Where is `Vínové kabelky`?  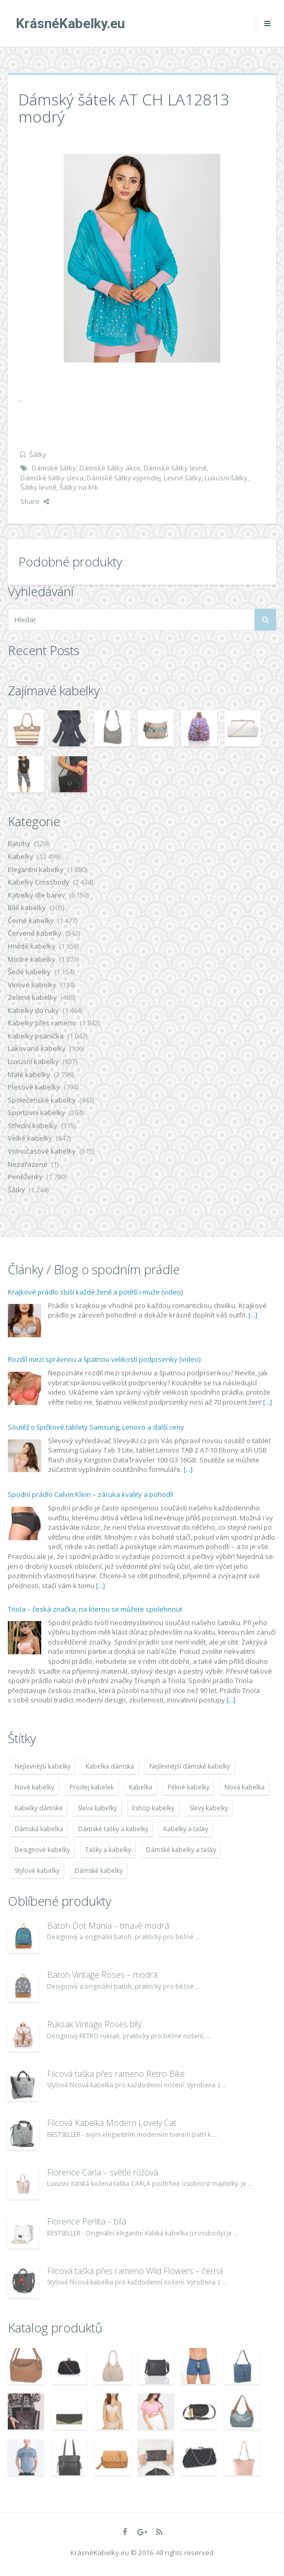
Vínové kabelky is located at coordinates (32, 984).